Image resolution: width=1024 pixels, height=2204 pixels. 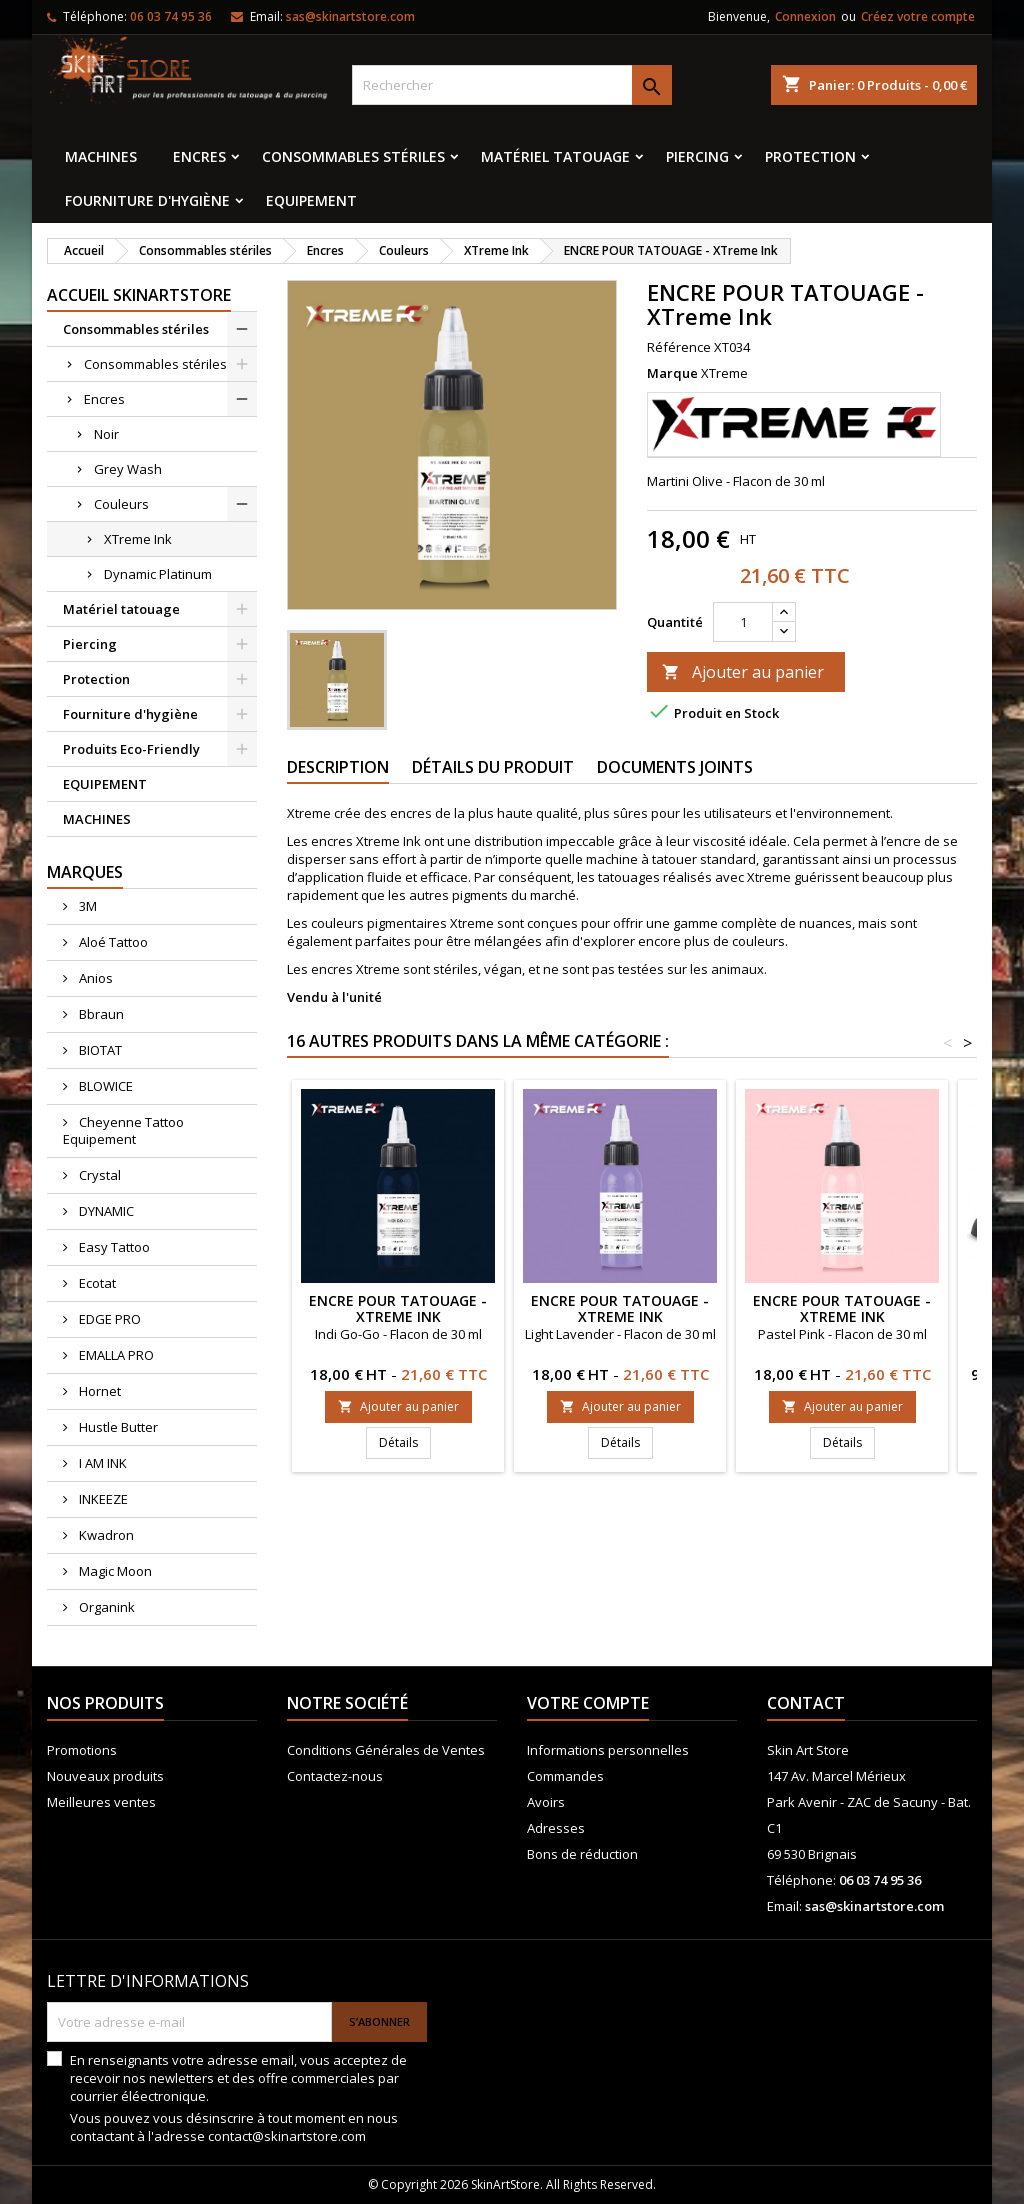 What do you see at coordinates (94, 978) in the screenshot?
I see `Anios` at bounding box center [94, 978].